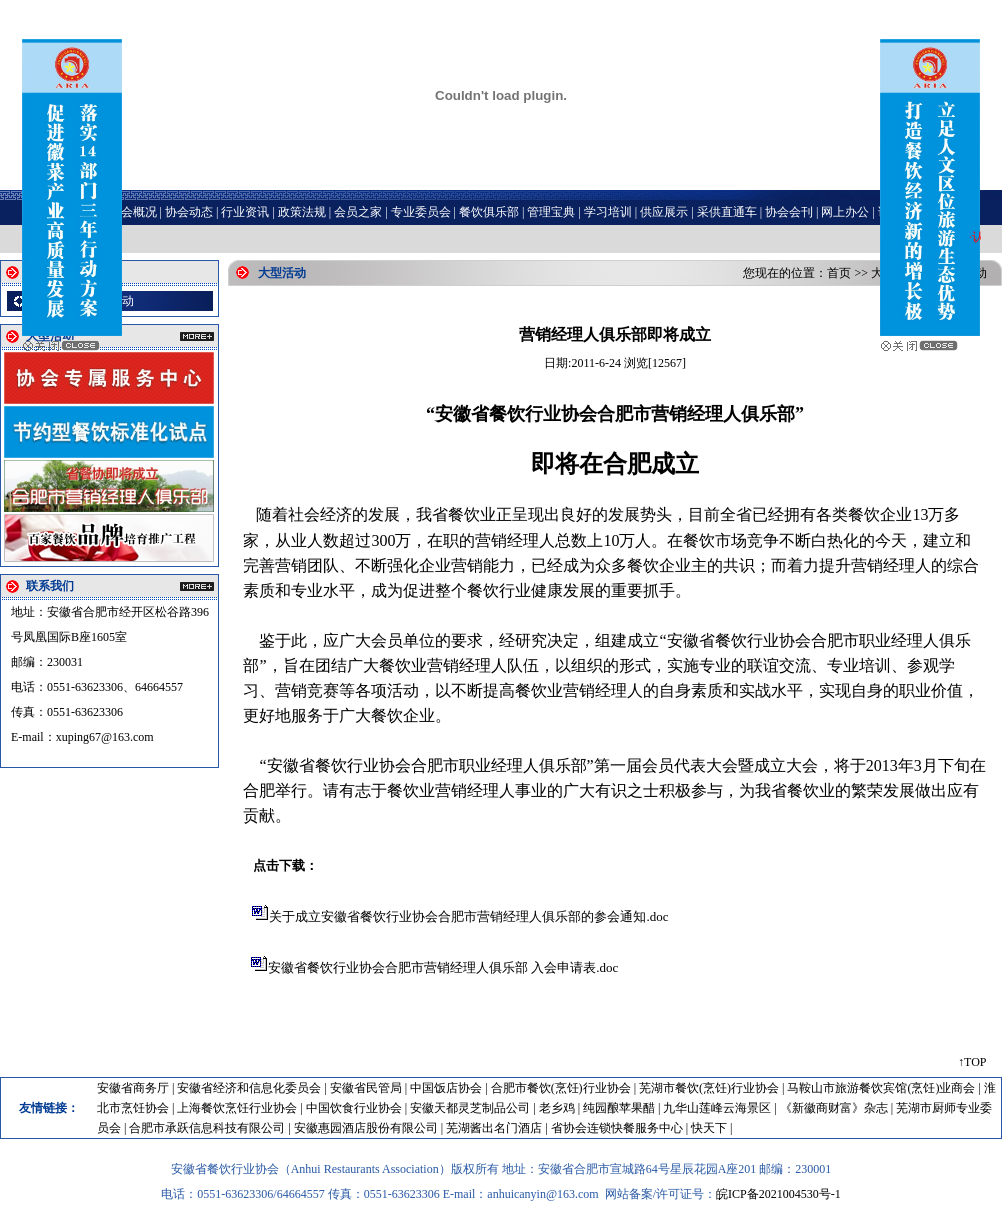 This screenshot has width=1002, height=1225. What do you see at coordinates (709, 1128) in the screenshot?
I see `快天下` at bounding box center [709, 1128].